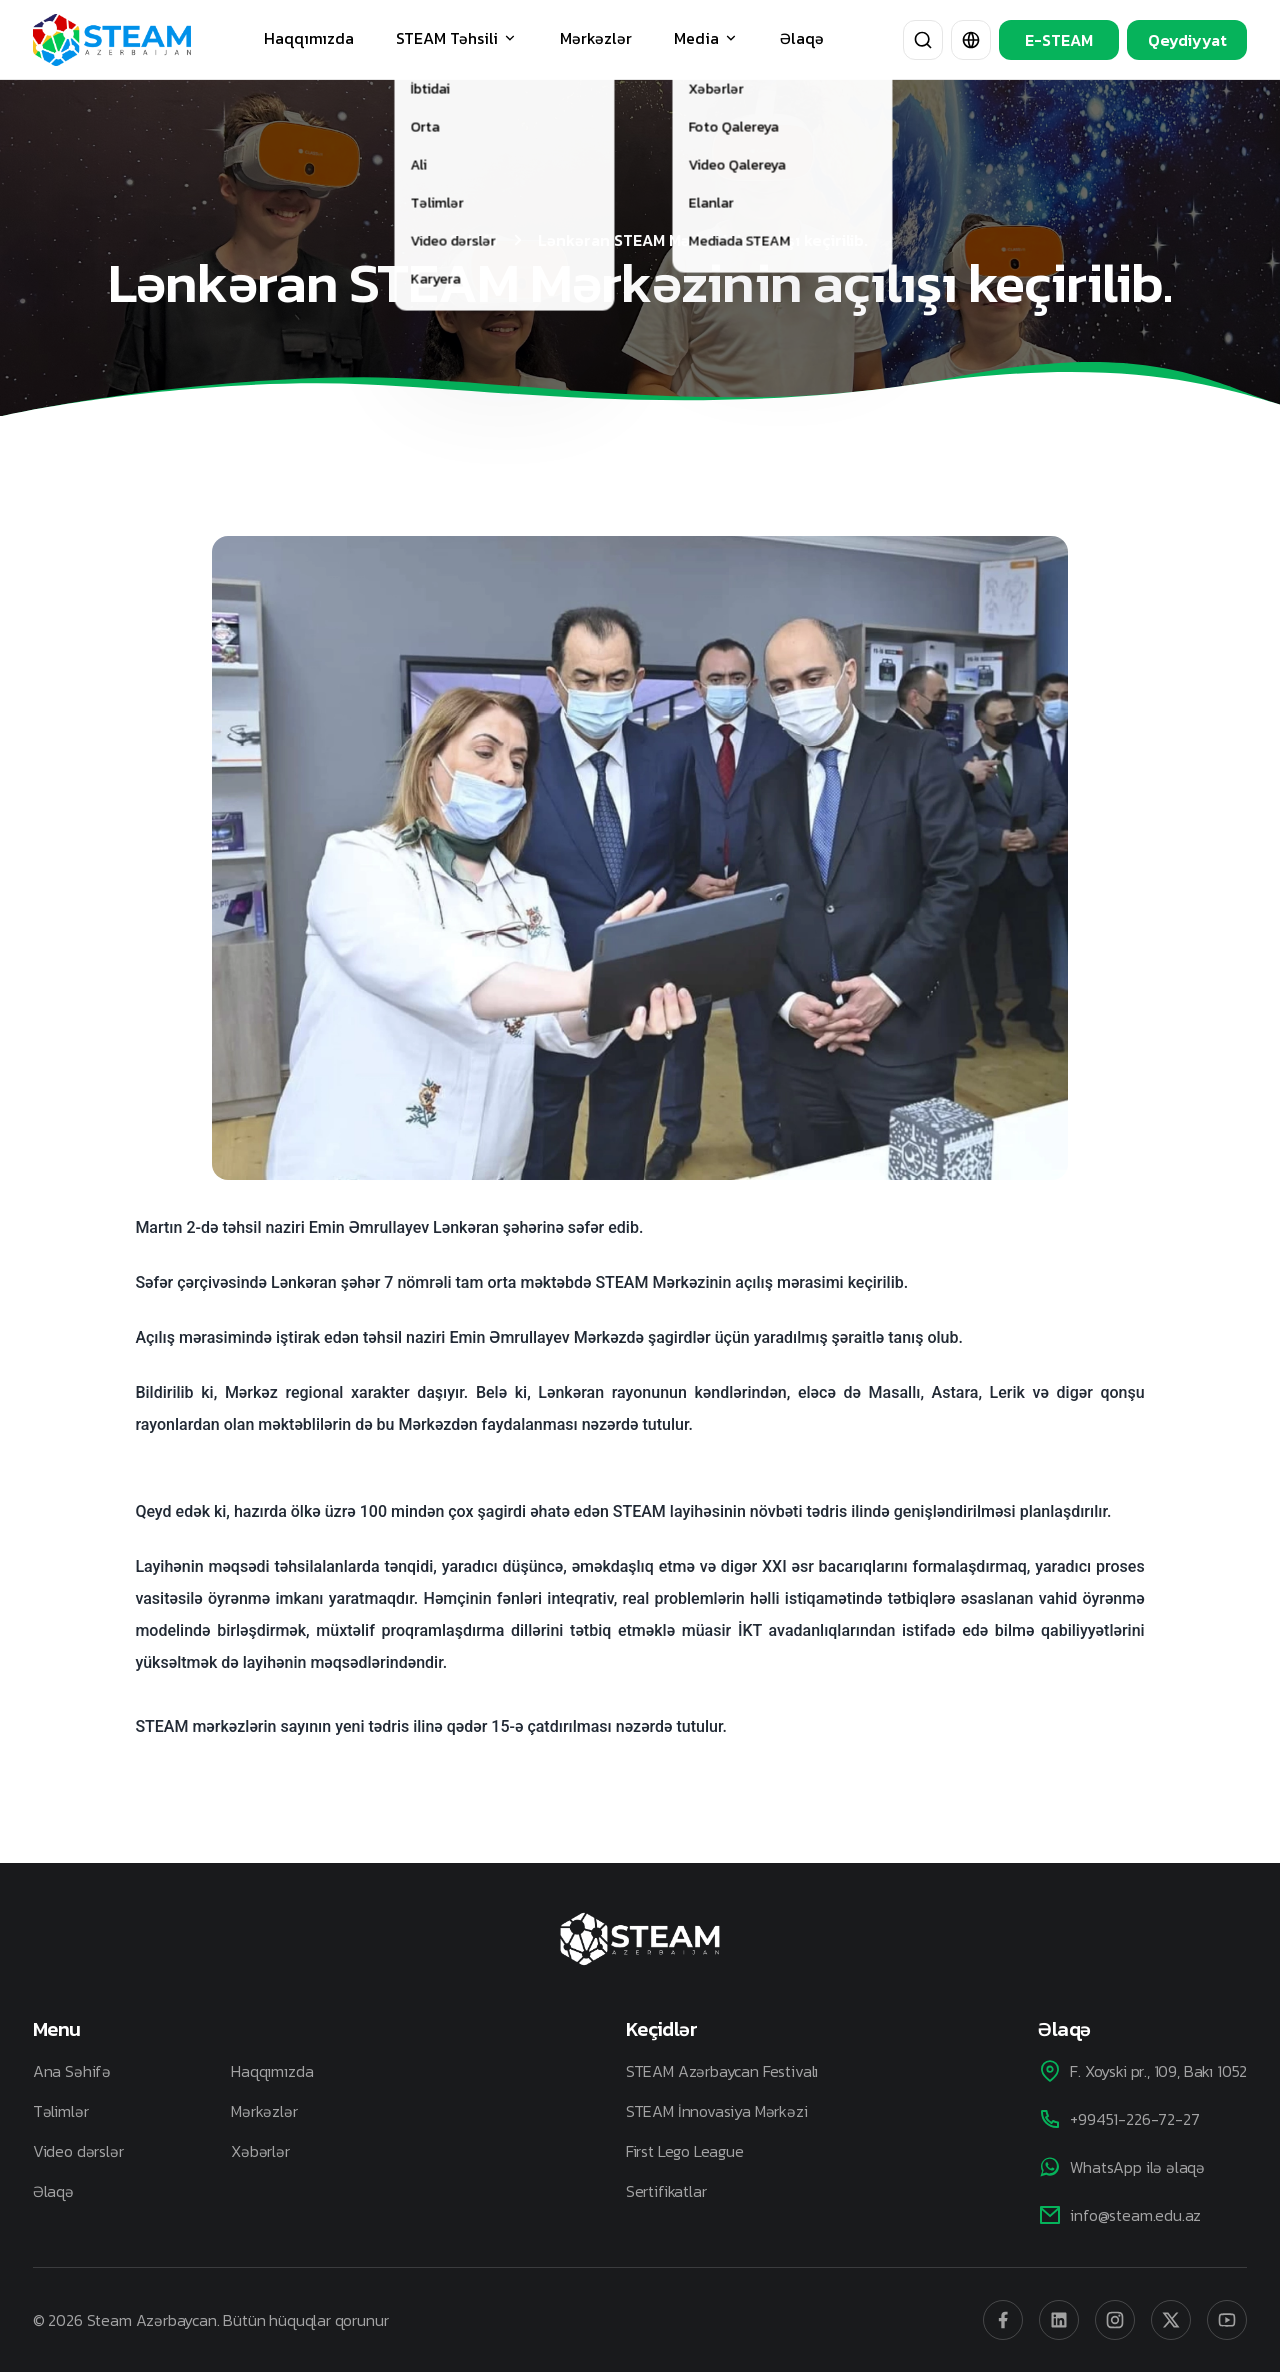  Describe the element at coordinates (706, 38) in the screenshot. I see `Media` at that location.